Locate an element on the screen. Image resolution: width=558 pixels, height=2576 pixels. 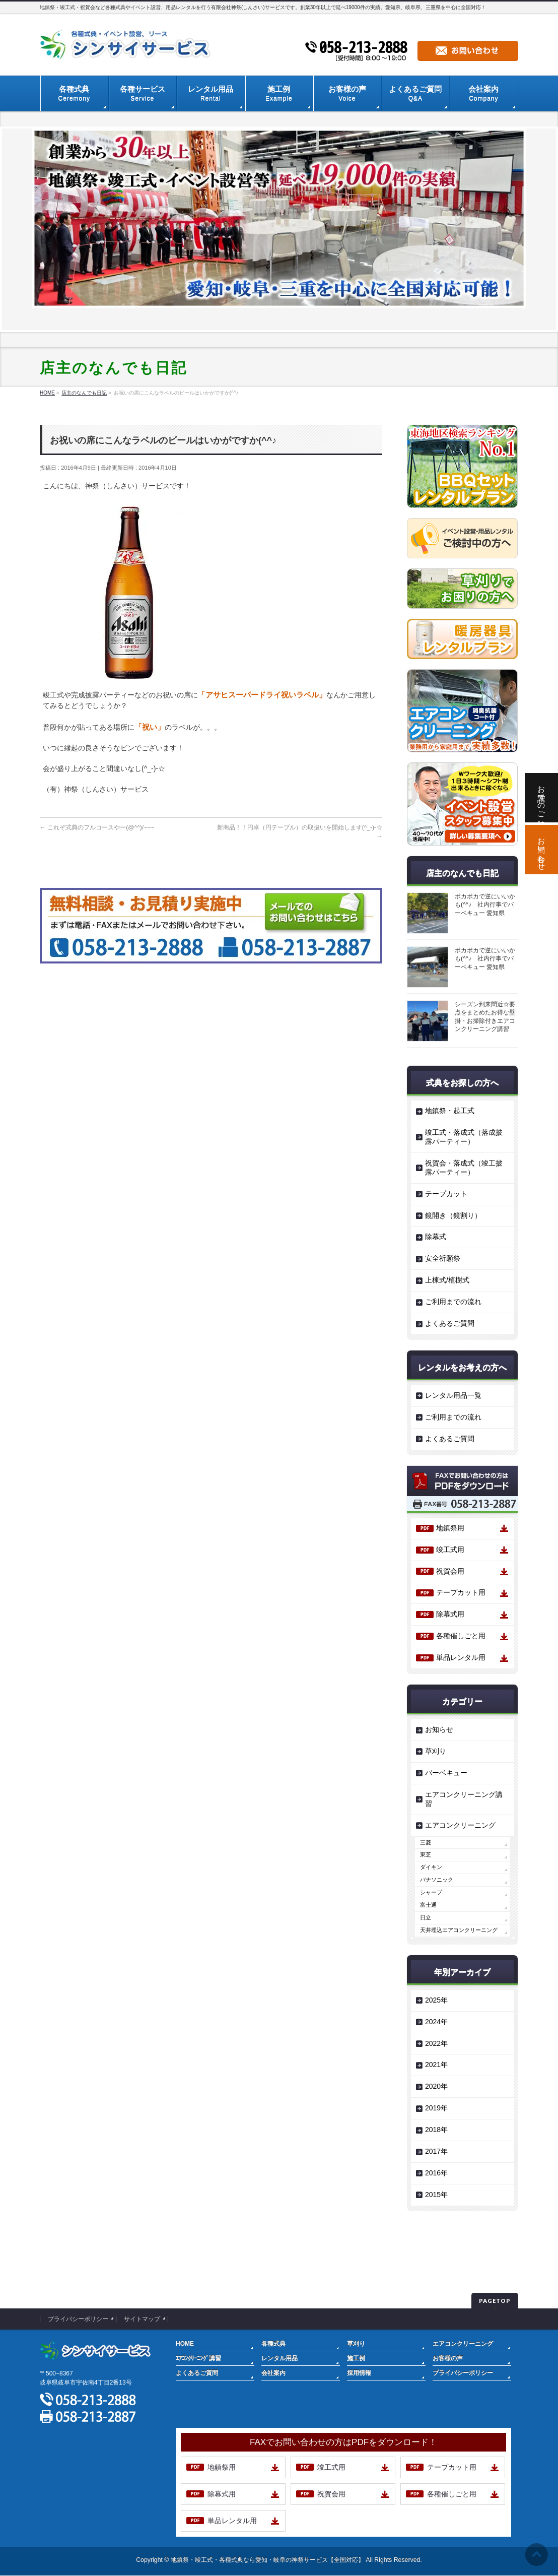
天井埋込エアコンクリーニング is located at coordinates (459, 1930).